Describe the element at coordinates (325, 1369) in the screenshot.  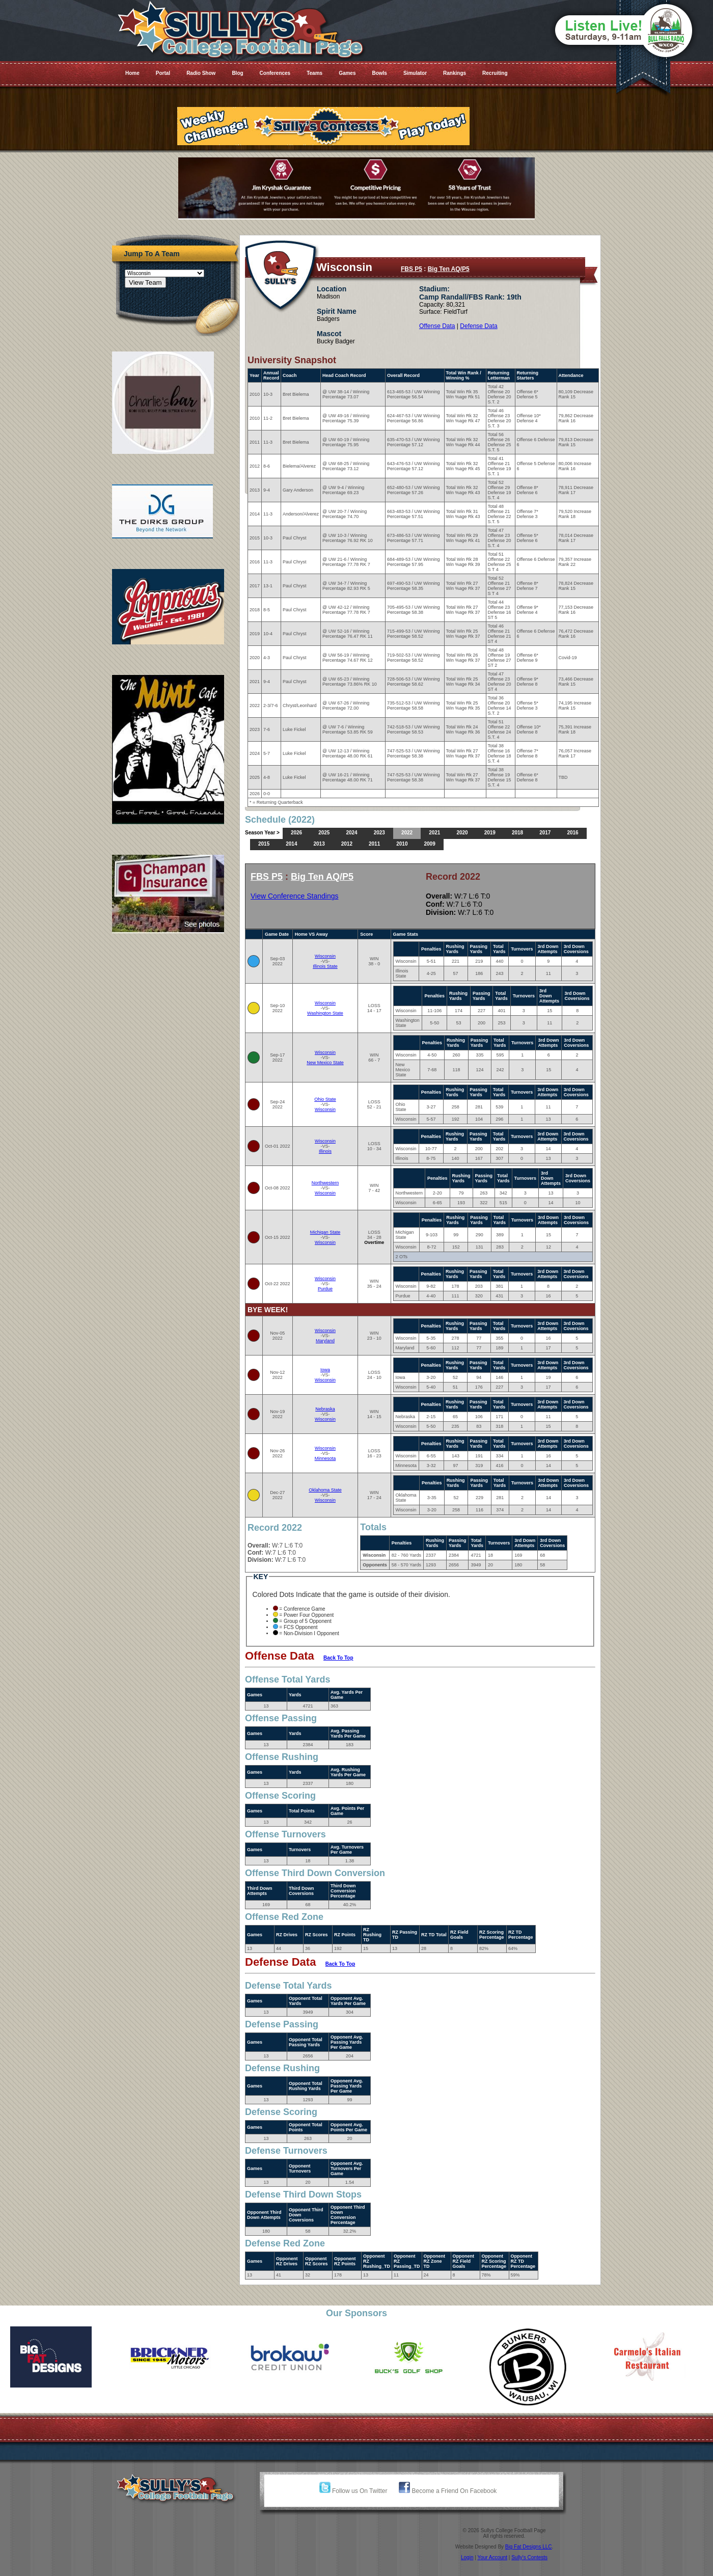
I see `Iowa` at that location.